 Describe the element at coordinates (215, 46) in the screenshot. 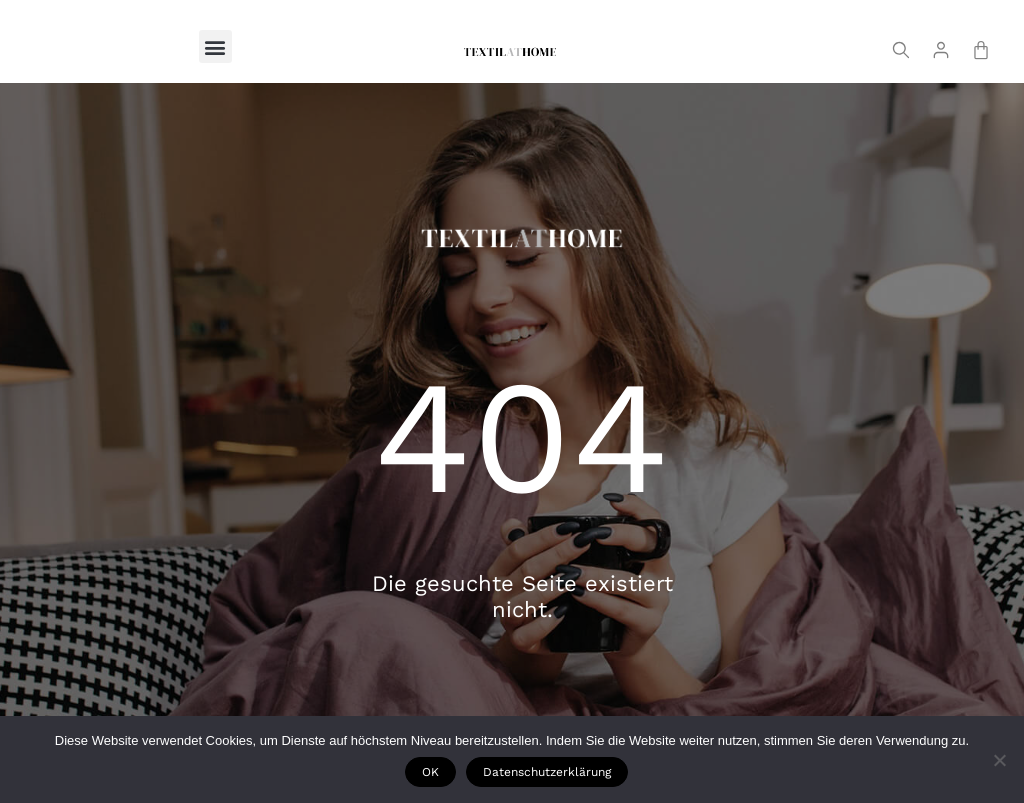

I see `[button]` at that location.